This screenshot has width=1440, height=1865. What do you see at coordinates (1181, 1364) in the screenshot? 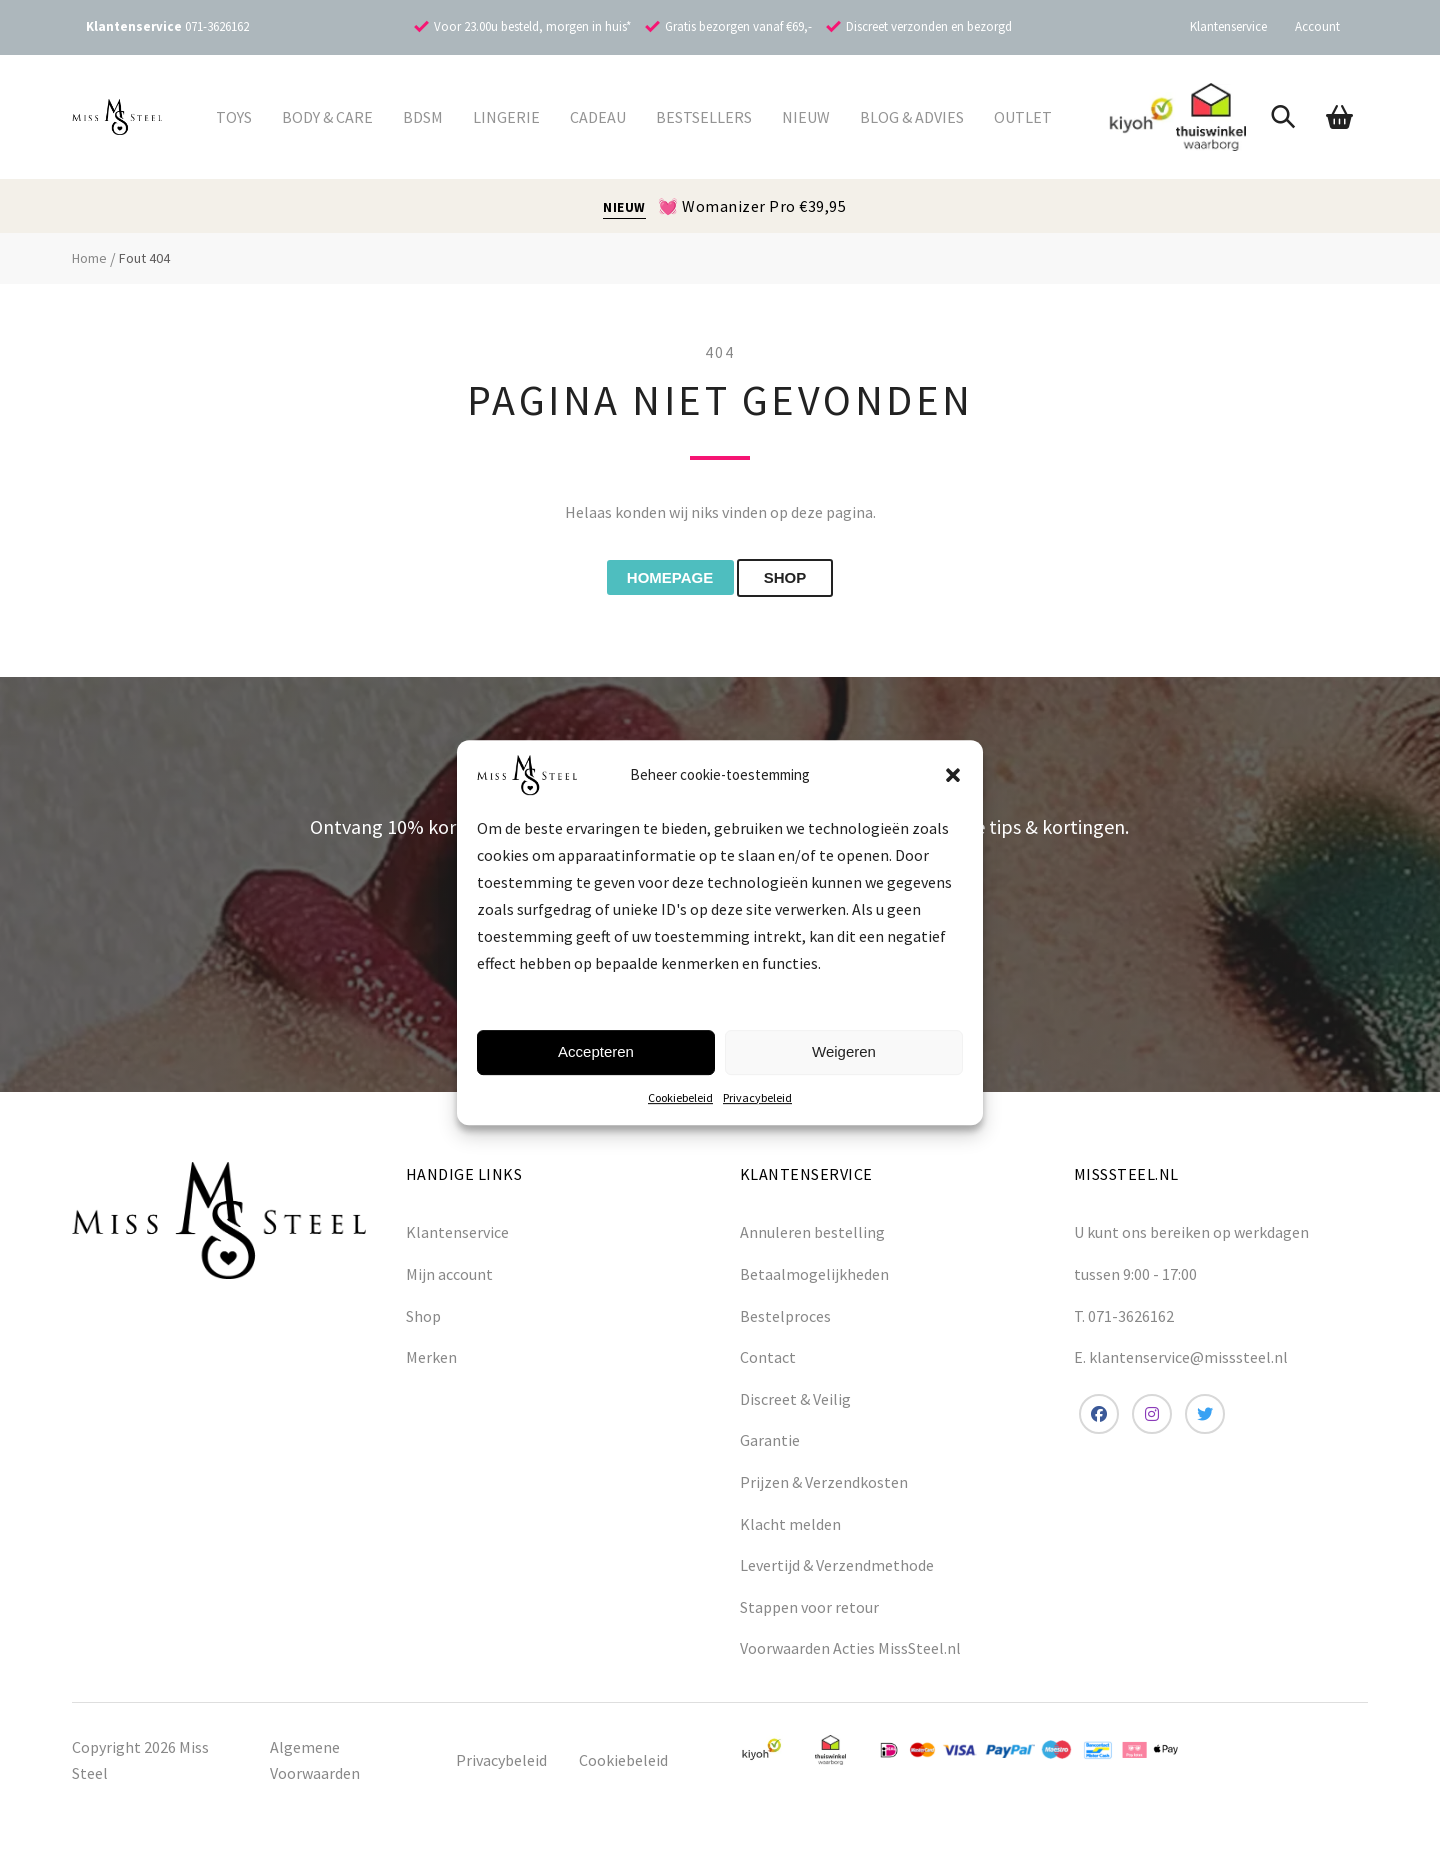
I see `E. klantenservice@misssteel.nl` at bounding box center [1181, 1364].